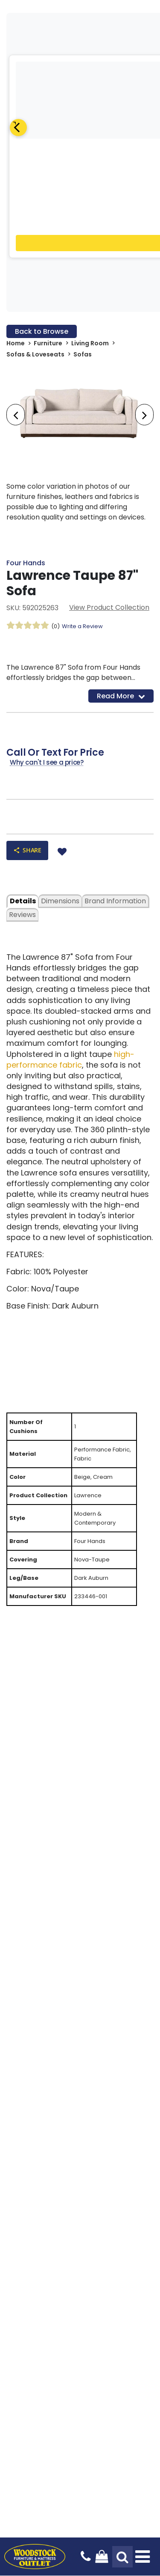  What do you see at coordinates (109, 607) in the screenshot?
I see `View Product Collection` at bounding box center [109, 607].